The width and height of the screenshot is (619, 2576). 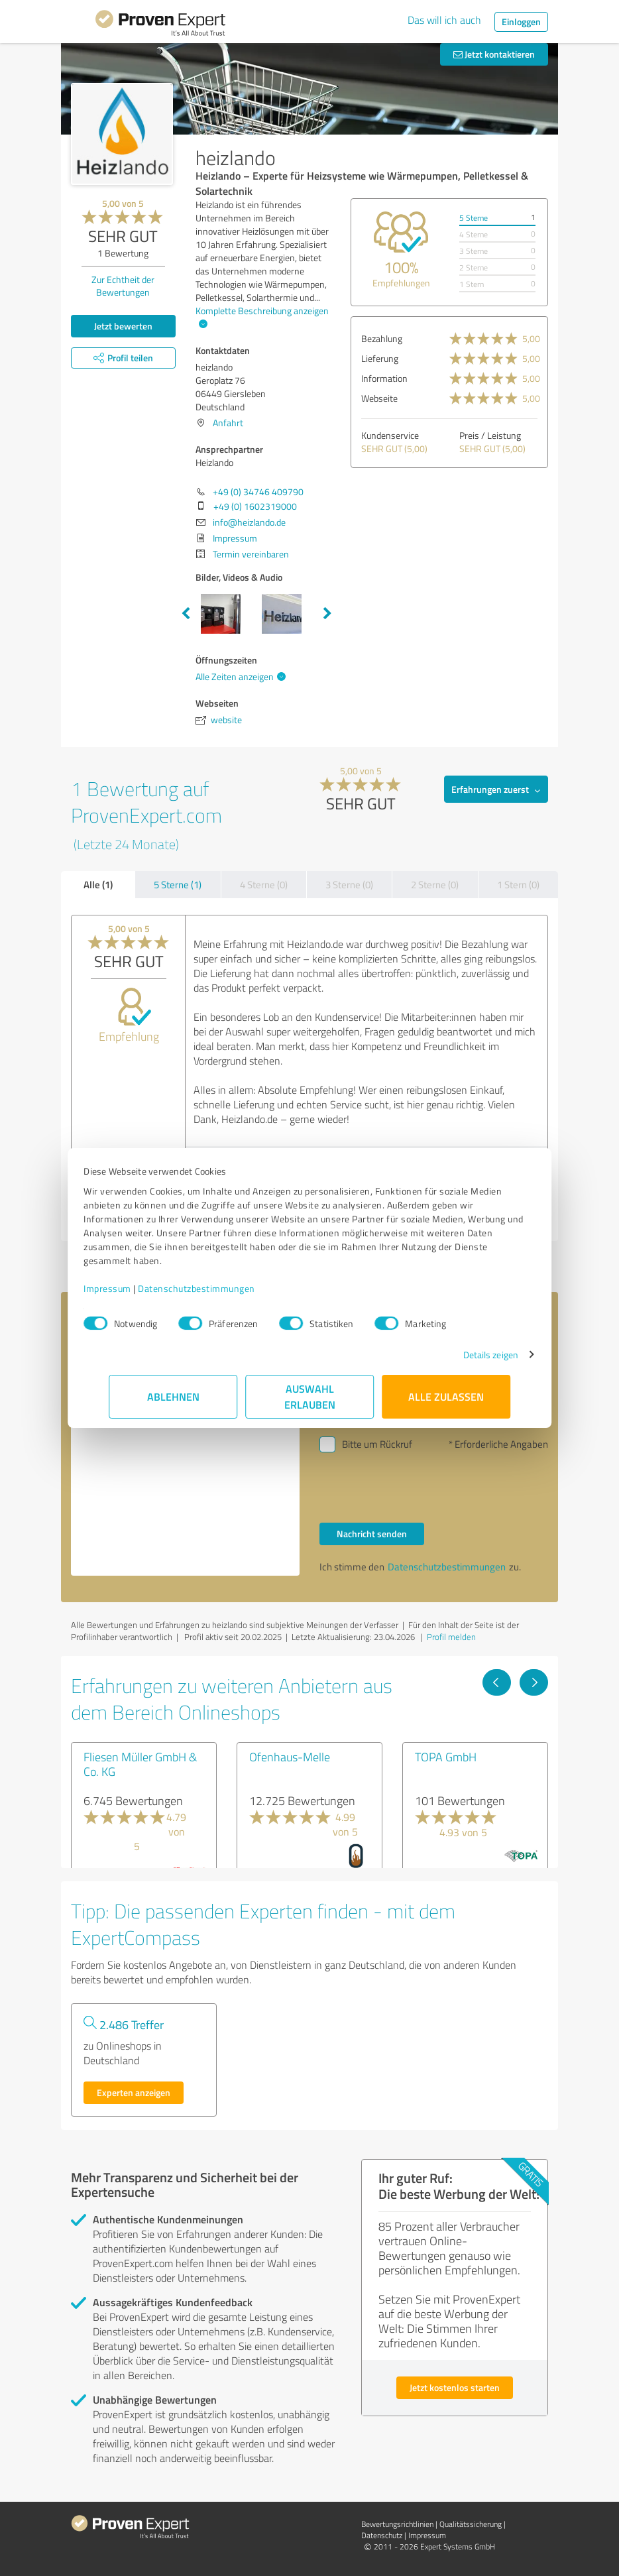 What do you see at coordinates (465, 1354) in the screenshot?
I see `Details zeigen` at bounding box center [465, 1354].